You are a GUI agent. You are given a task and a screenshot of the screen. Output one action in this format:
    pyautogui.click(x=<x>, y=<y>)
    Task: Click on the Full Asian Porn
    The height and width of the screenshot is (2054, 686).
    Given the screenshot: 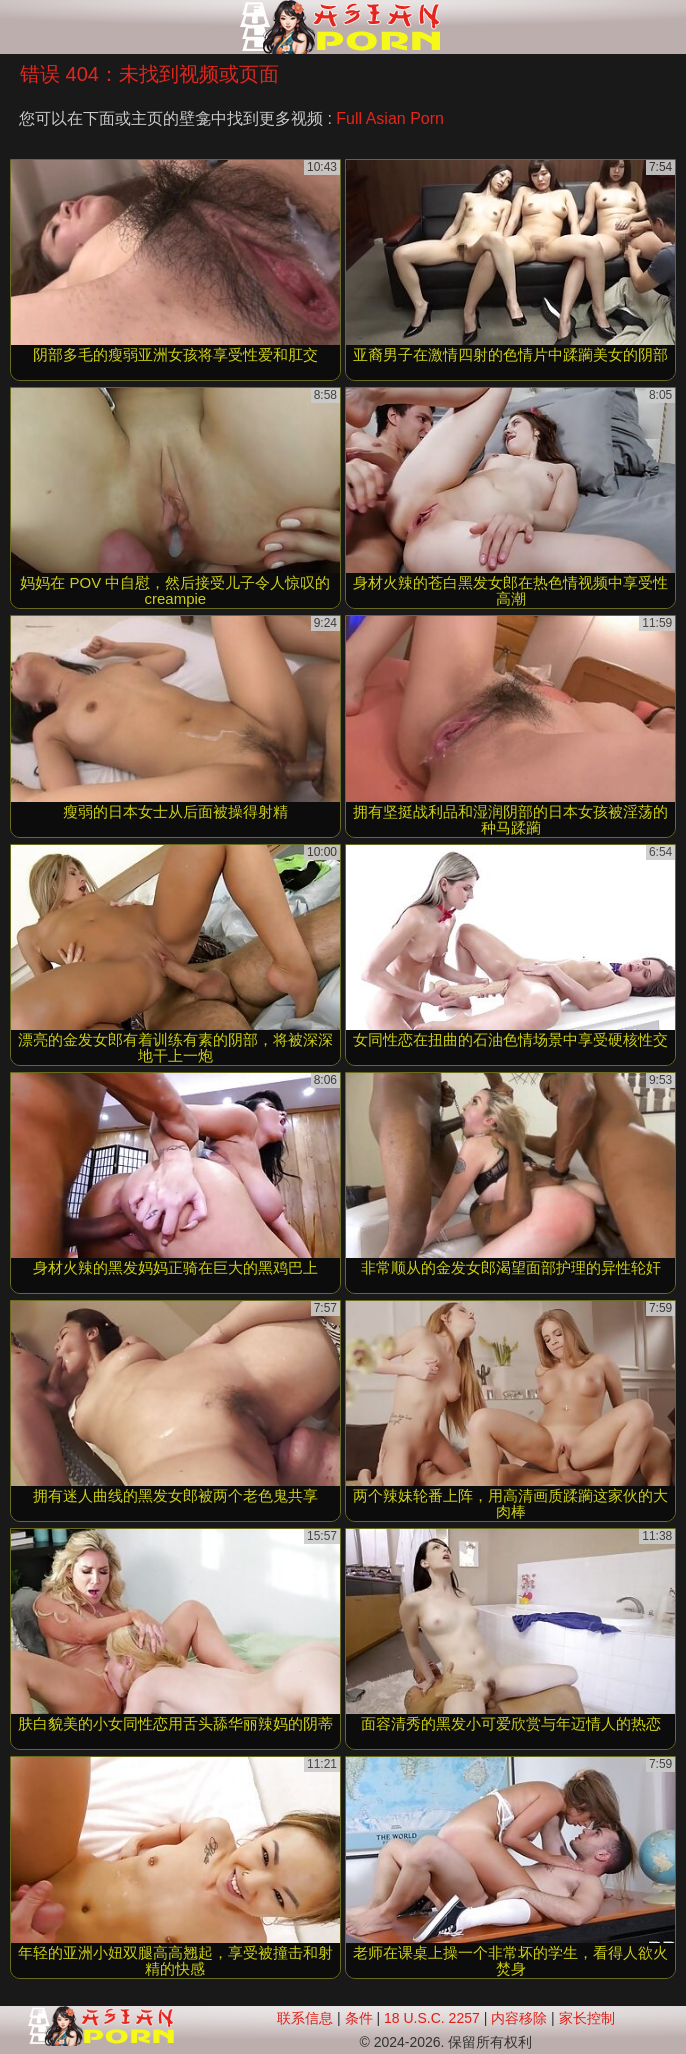 What is the action you would take?
    pyautogui.click(x=390, y=118)
    